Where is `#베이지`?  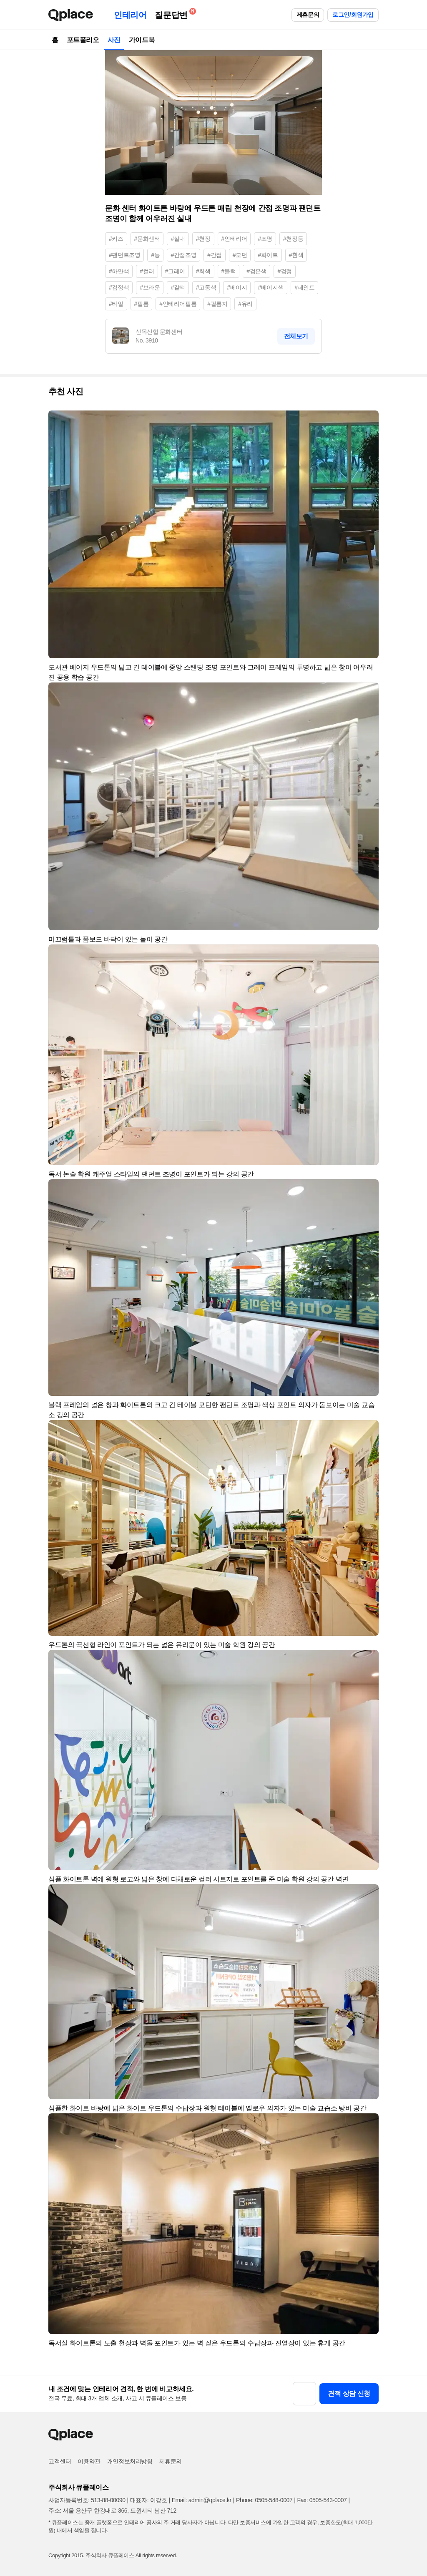 #베이지 is located at coordinates (237, 287).